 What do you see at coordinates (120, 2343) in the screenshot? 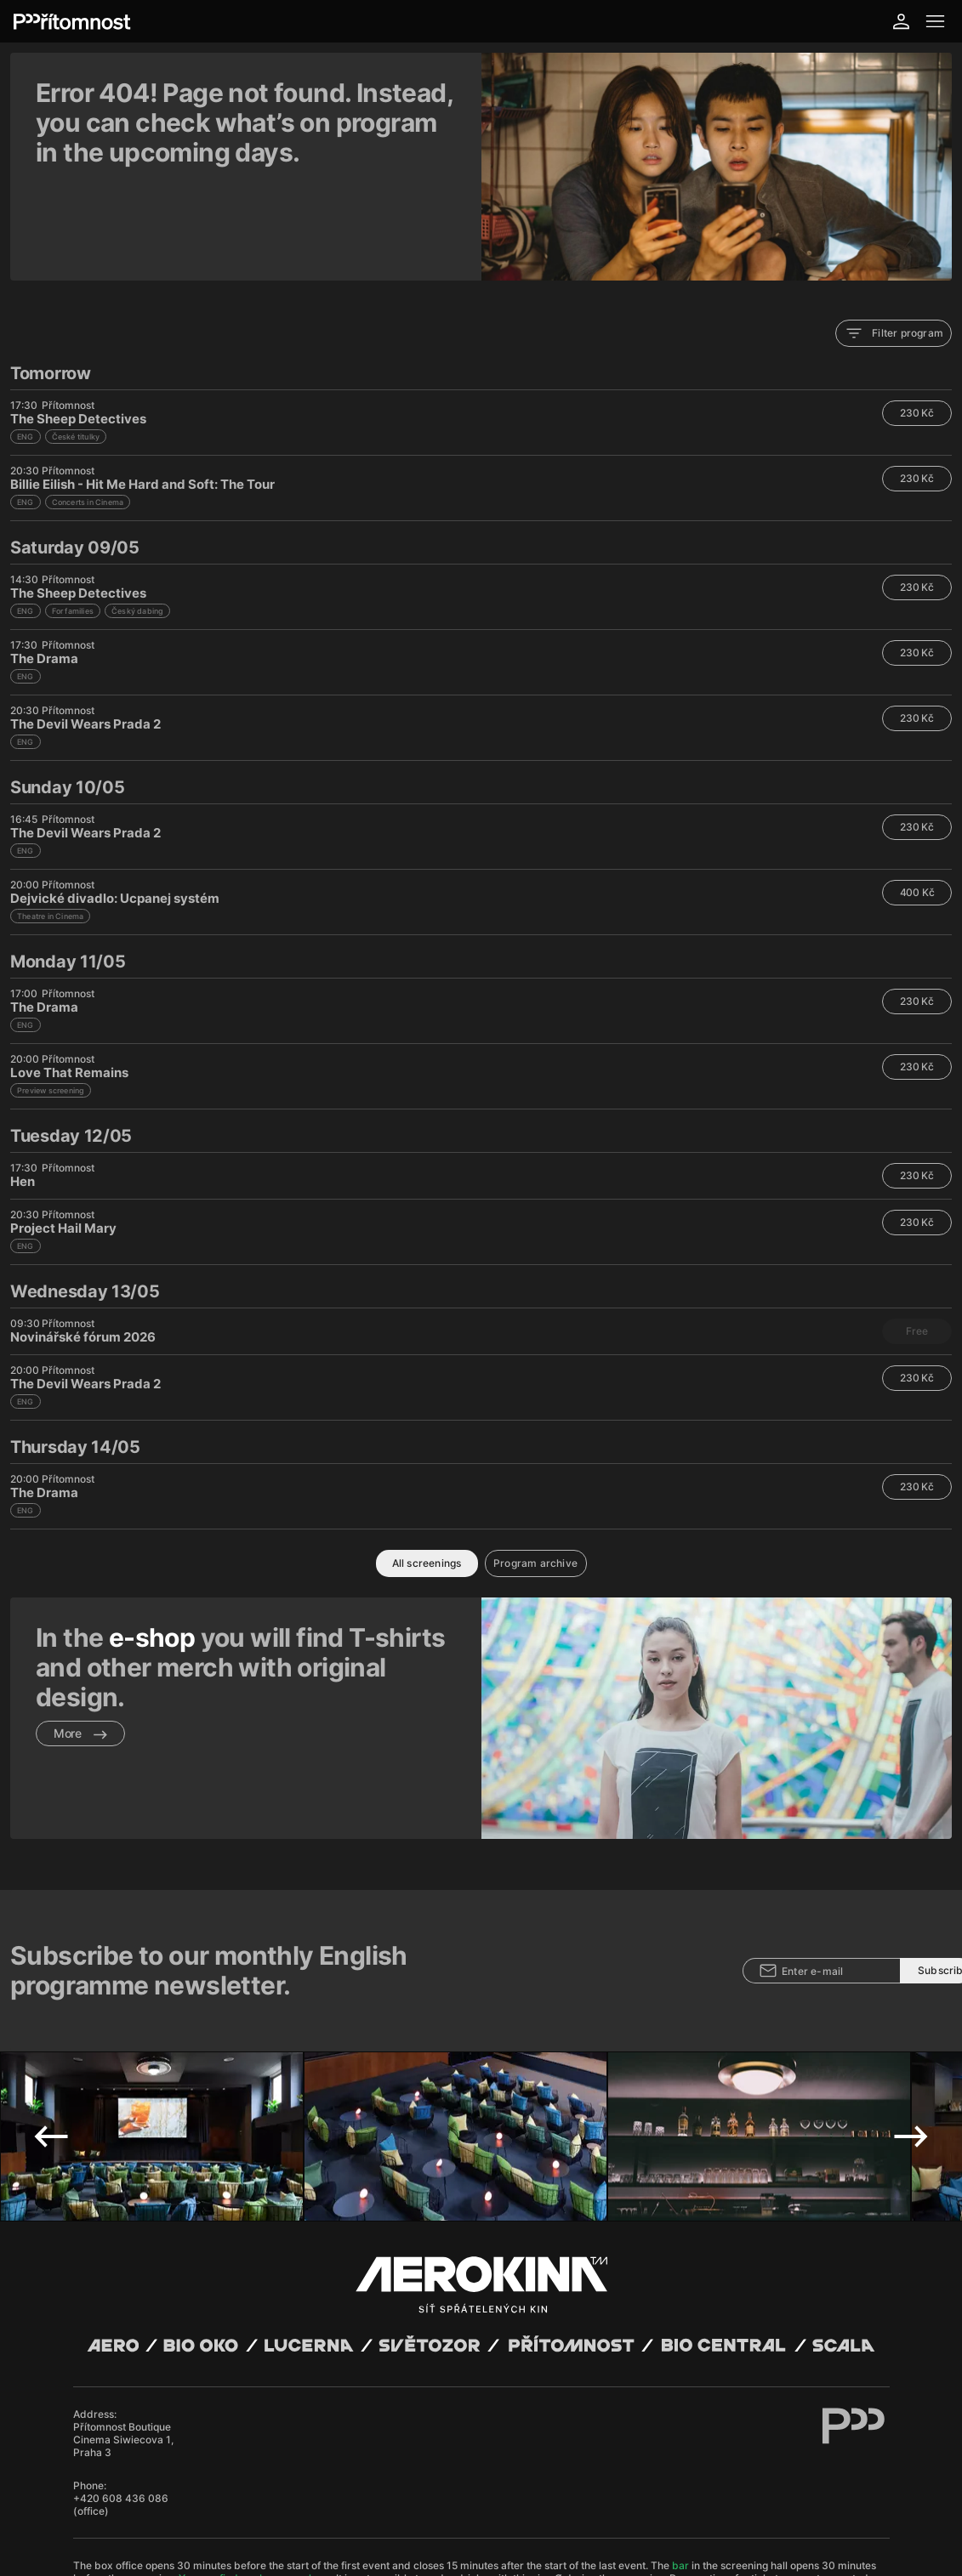
I see `+420 608 436 086` at bounding box center [120, 2343].